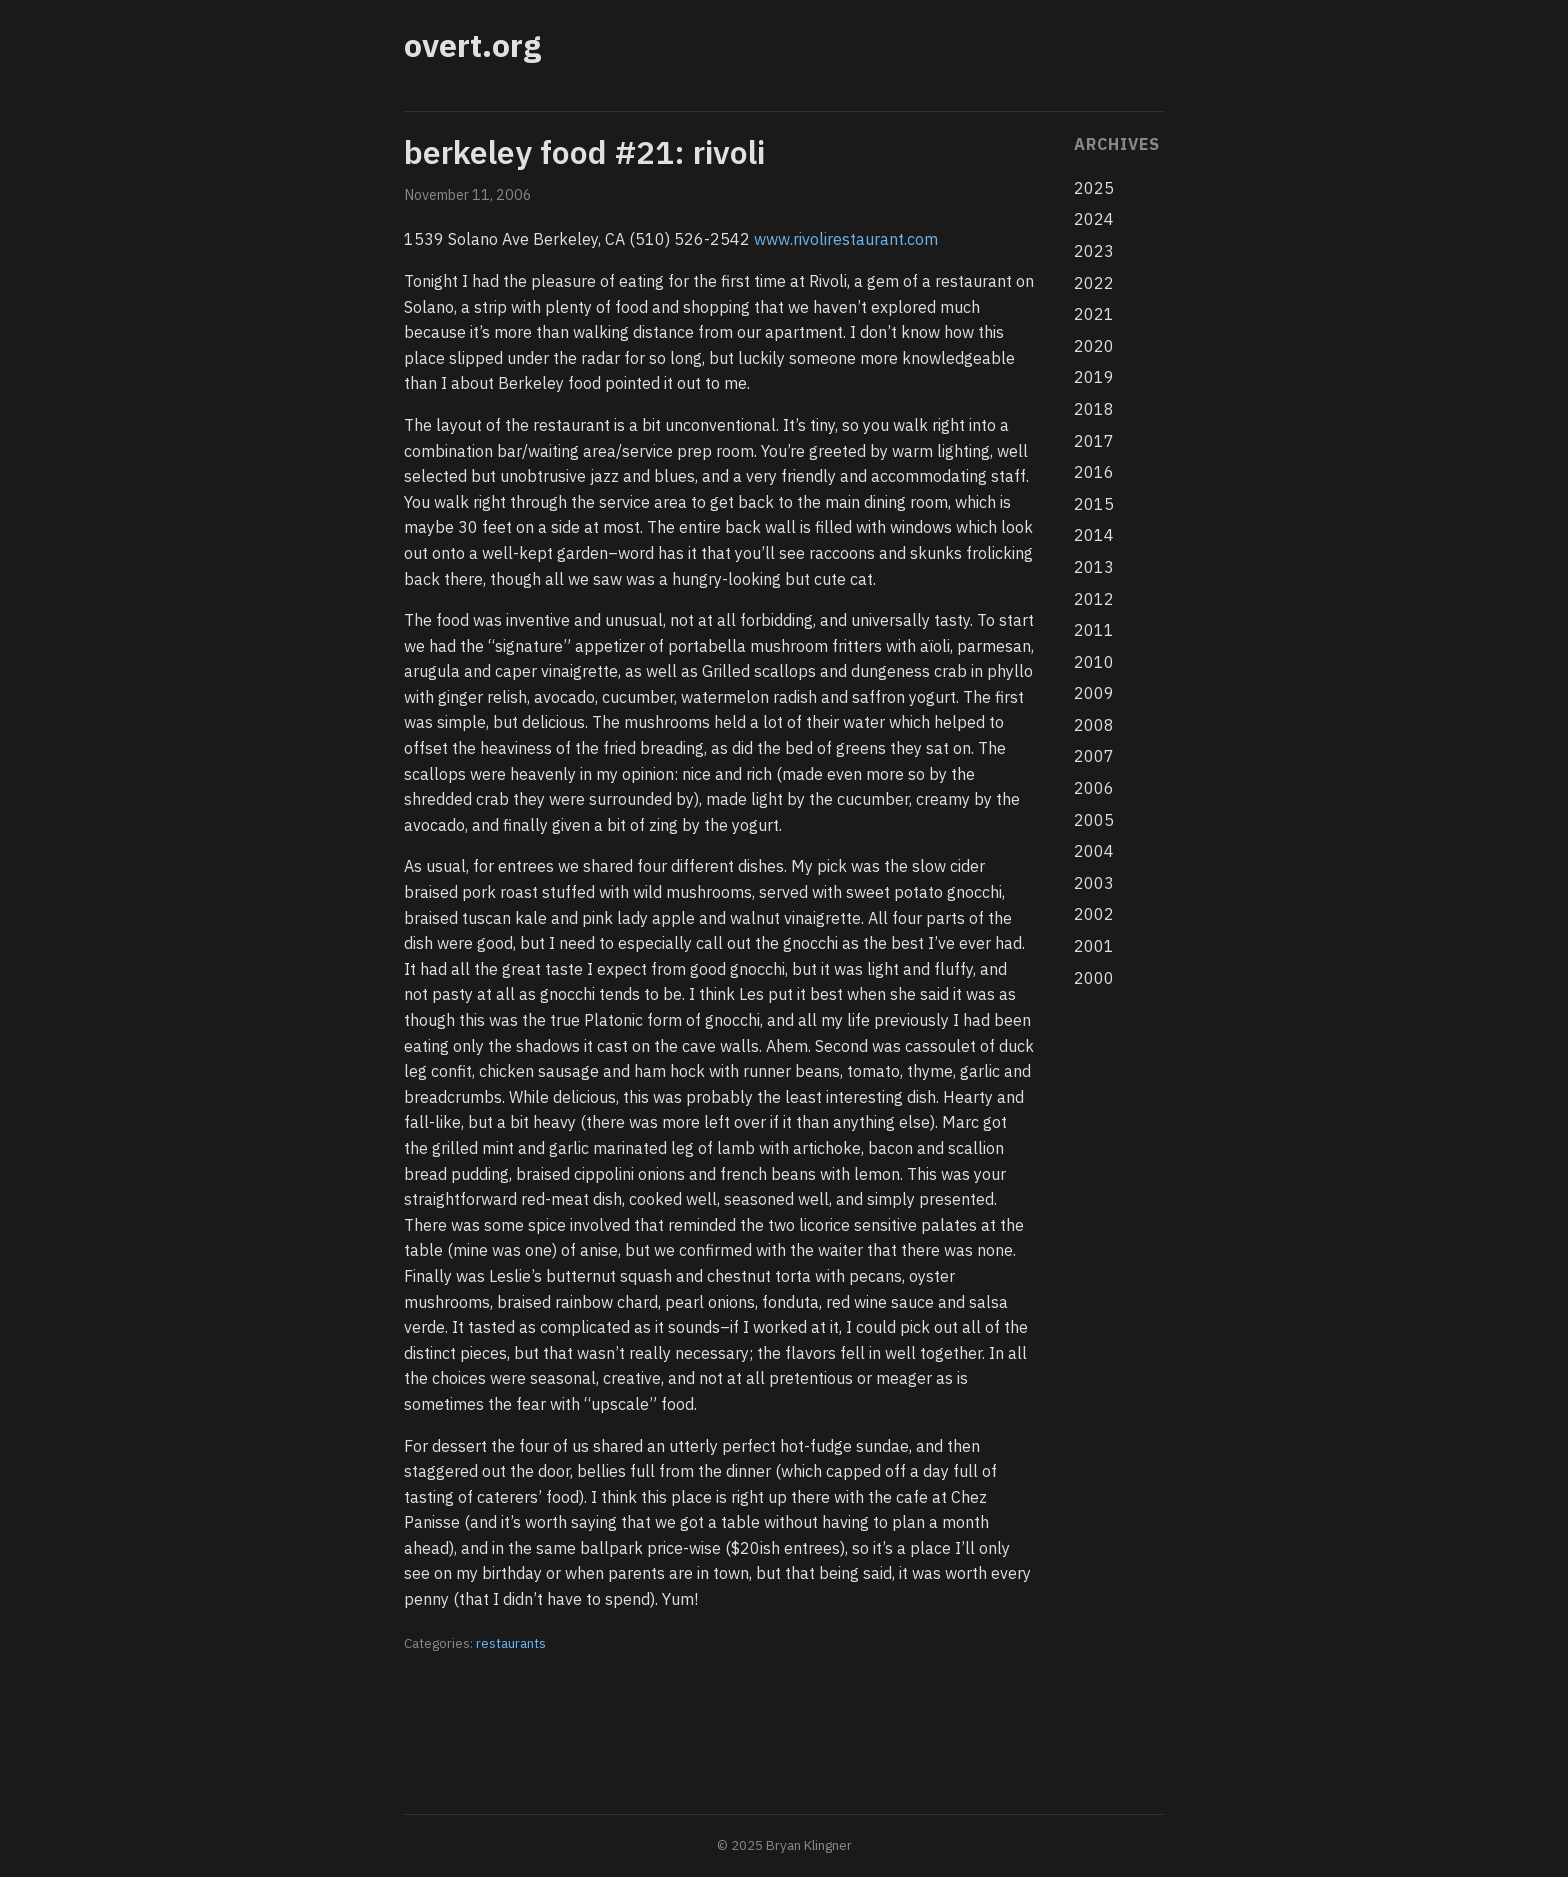  What do you see at coordinates (1094, 725) in the screenshot?
I see `2008` at bounding box center [1094, 725].